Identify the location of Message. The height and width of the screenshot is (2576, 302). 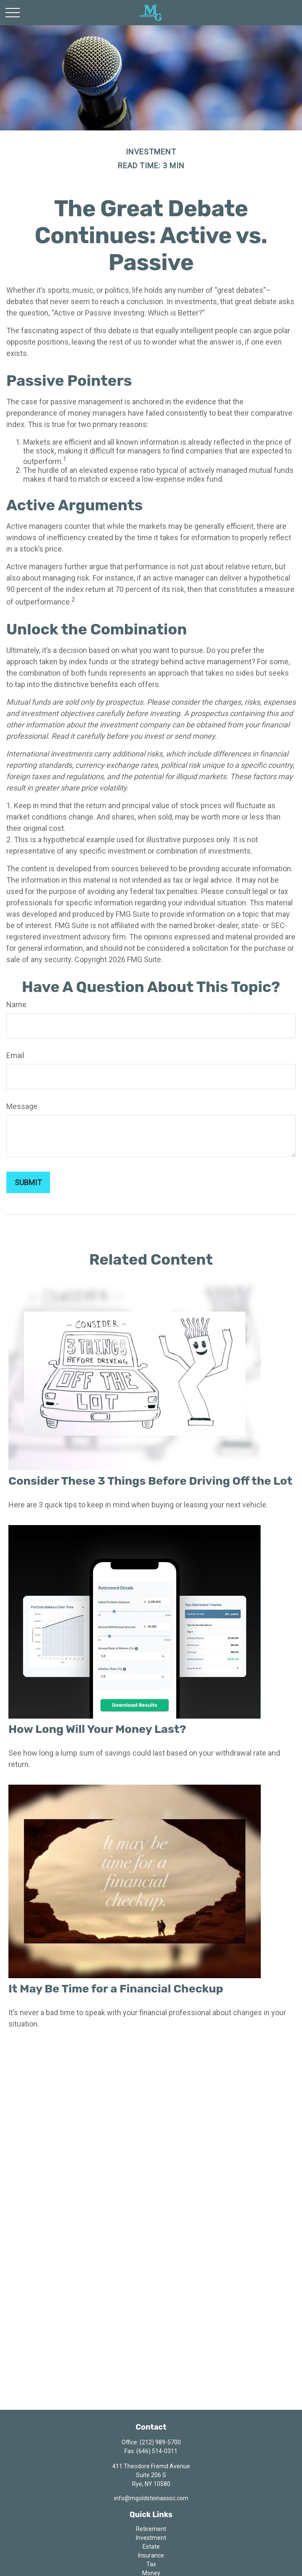
(21, 1106).